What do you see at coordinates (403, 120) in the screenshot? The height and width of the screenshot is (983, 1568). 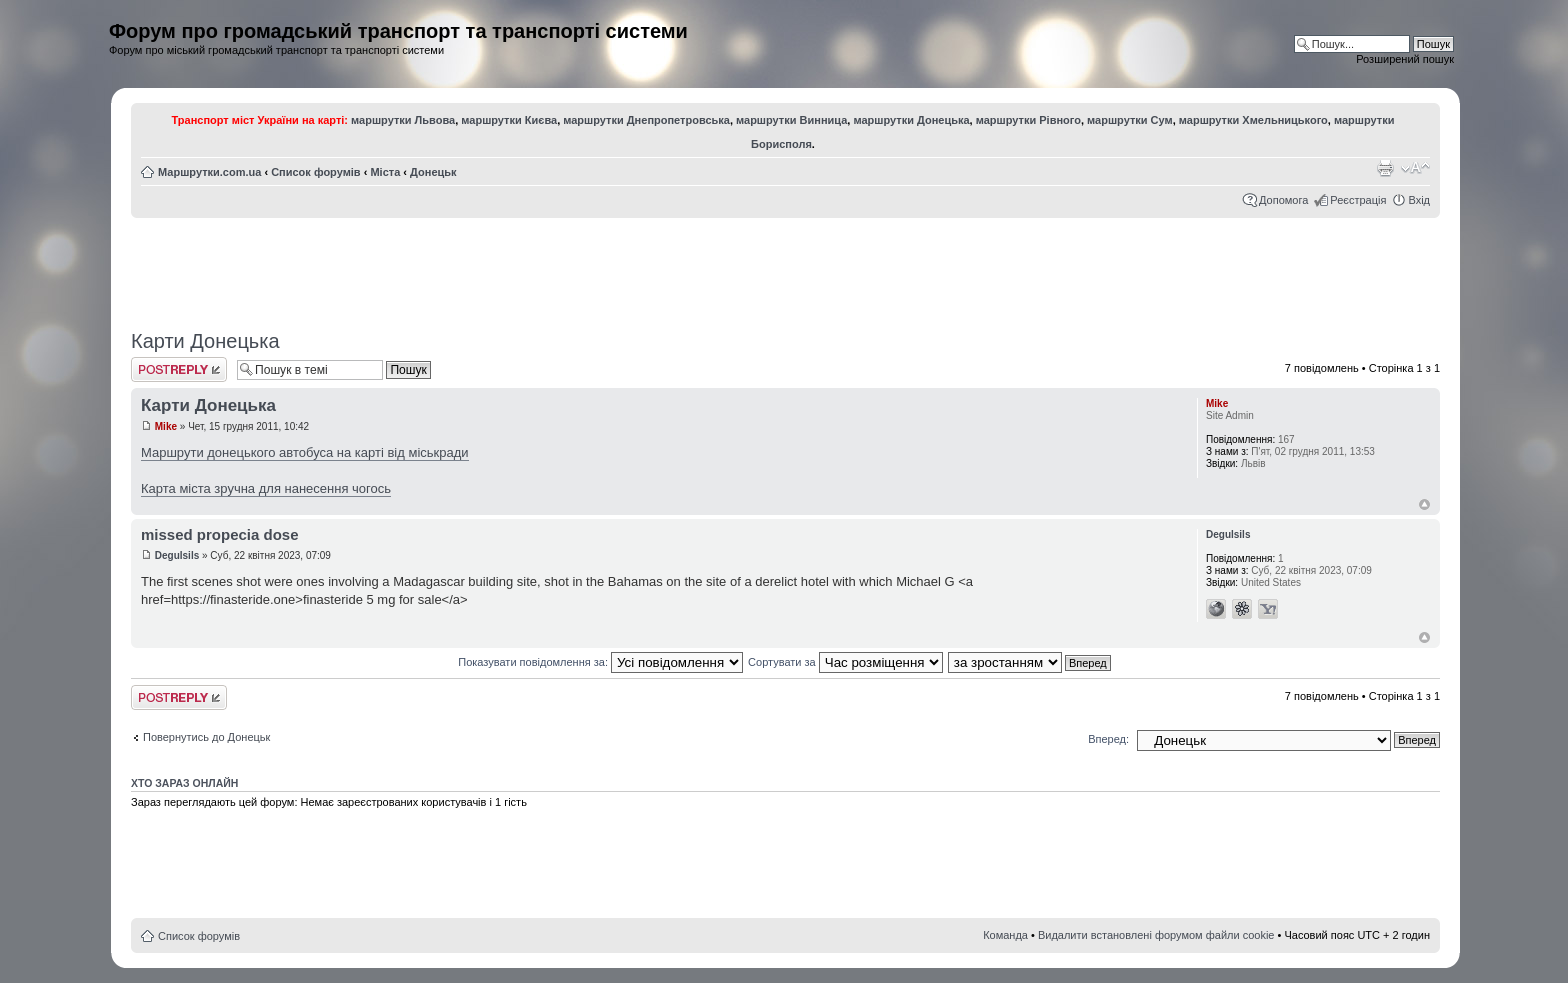 I see `маршрутки Львова` at bounding box center [403, 120].